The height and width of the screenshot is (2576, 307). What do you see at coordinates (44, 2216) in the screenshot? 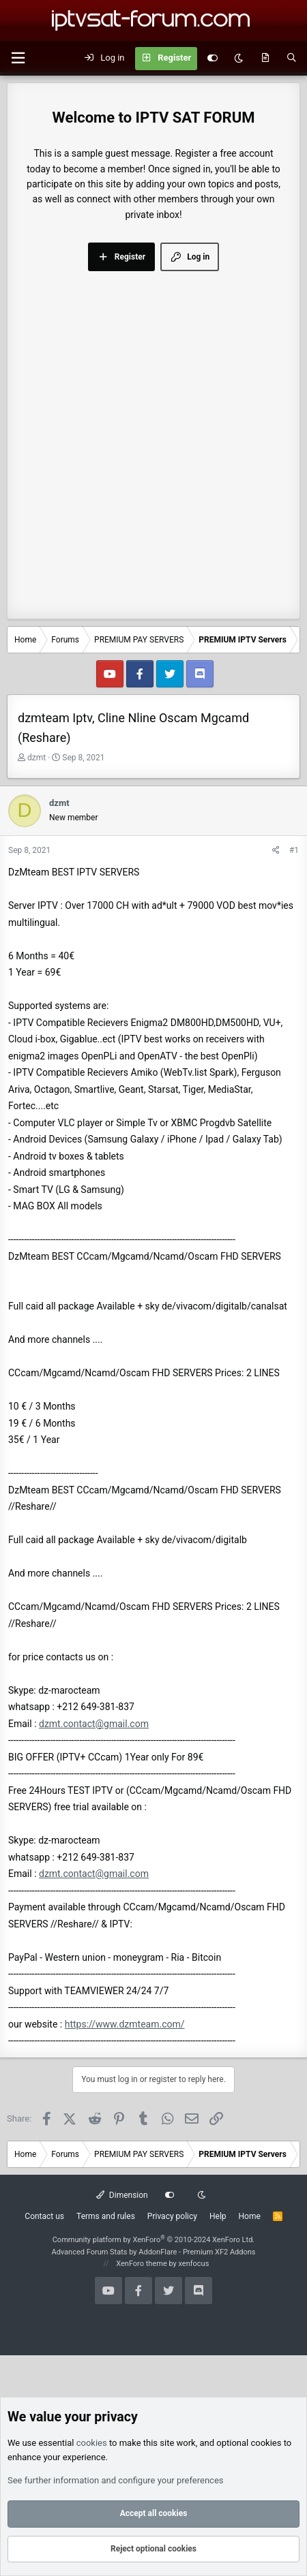
I see `Contact us` at bounding box center [44, 2216].